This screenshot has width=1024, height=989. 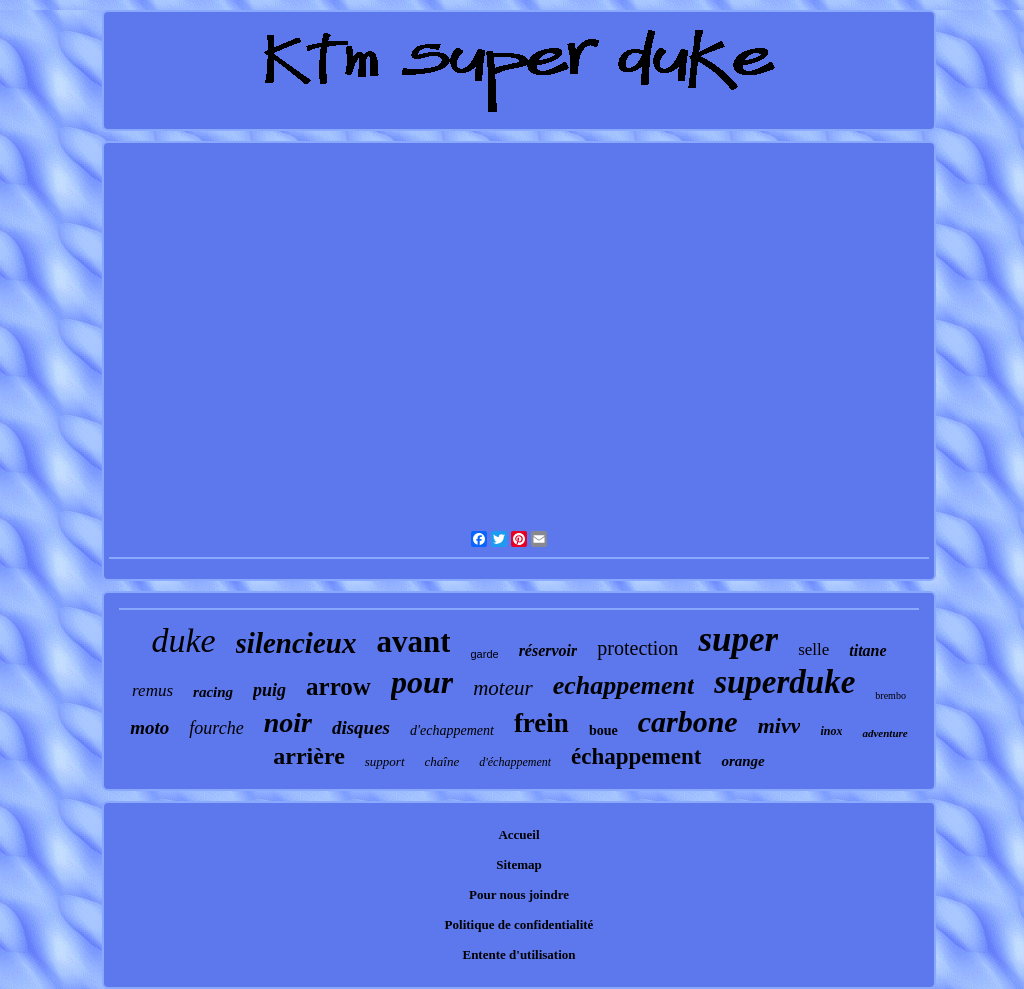 I want to click on disques, so click(x=361, y=727).